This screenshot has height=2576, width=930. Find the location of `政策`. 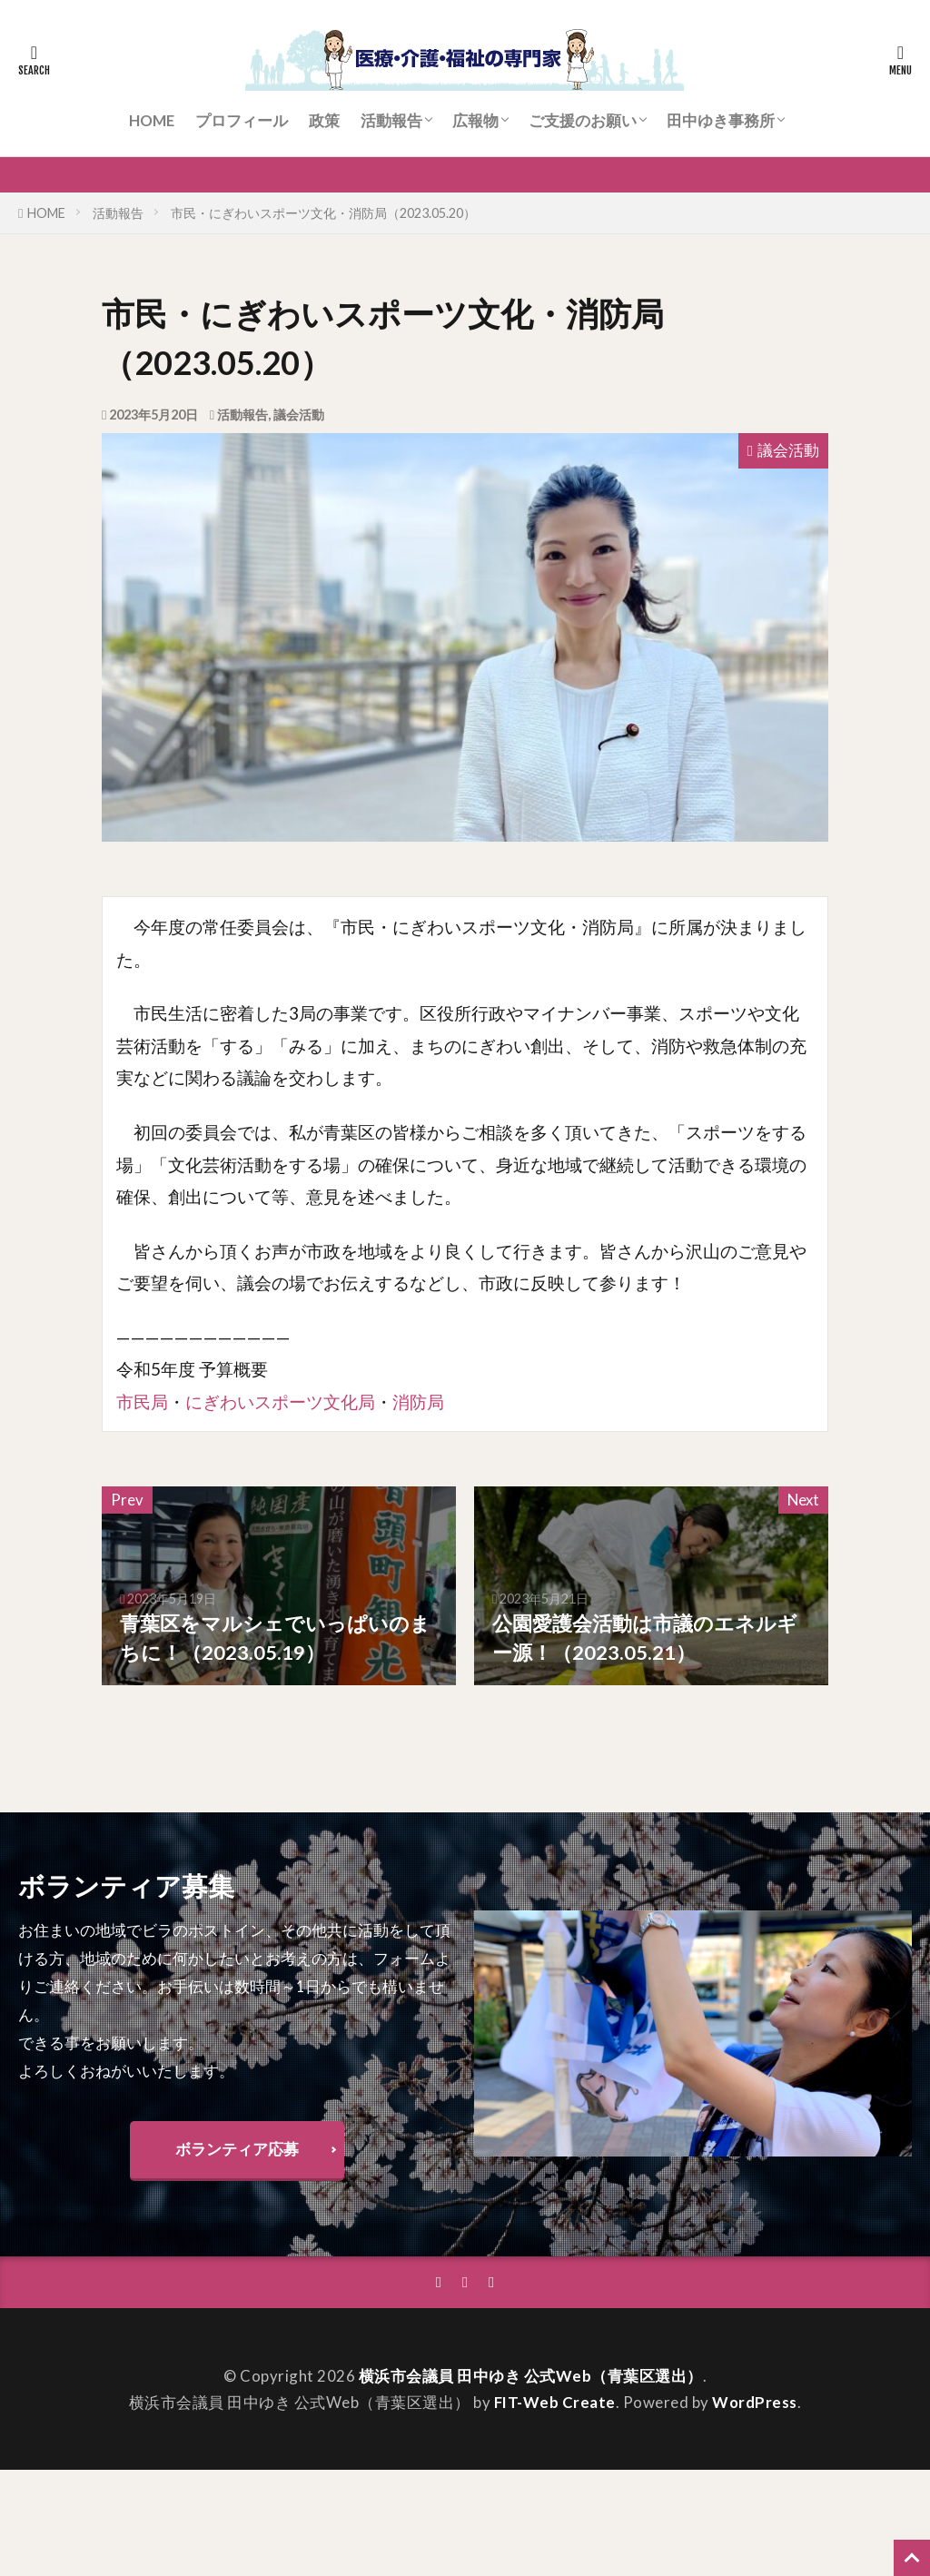

政策 is located at coordinates (324, 120).